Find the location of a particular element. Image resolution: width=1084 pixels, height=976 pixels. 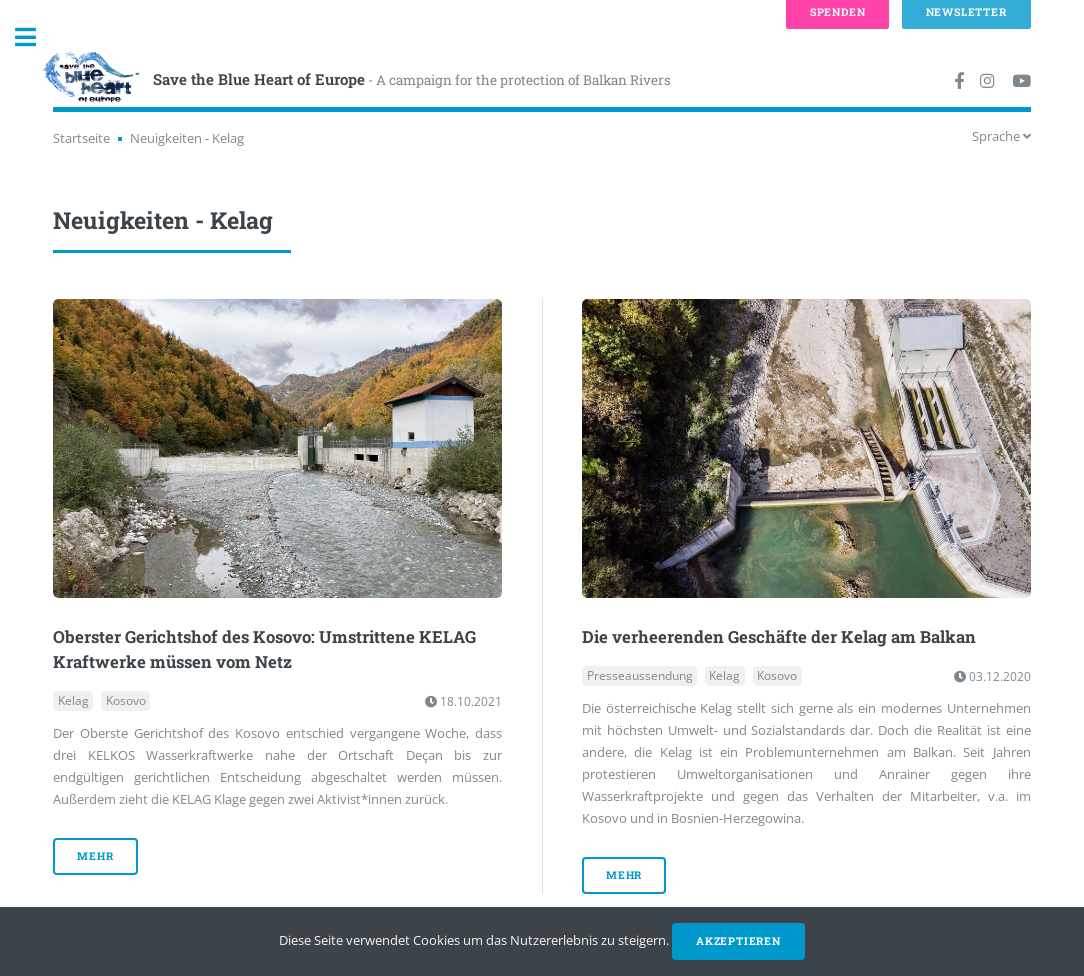

mehr is located at coordinates (95, 856).